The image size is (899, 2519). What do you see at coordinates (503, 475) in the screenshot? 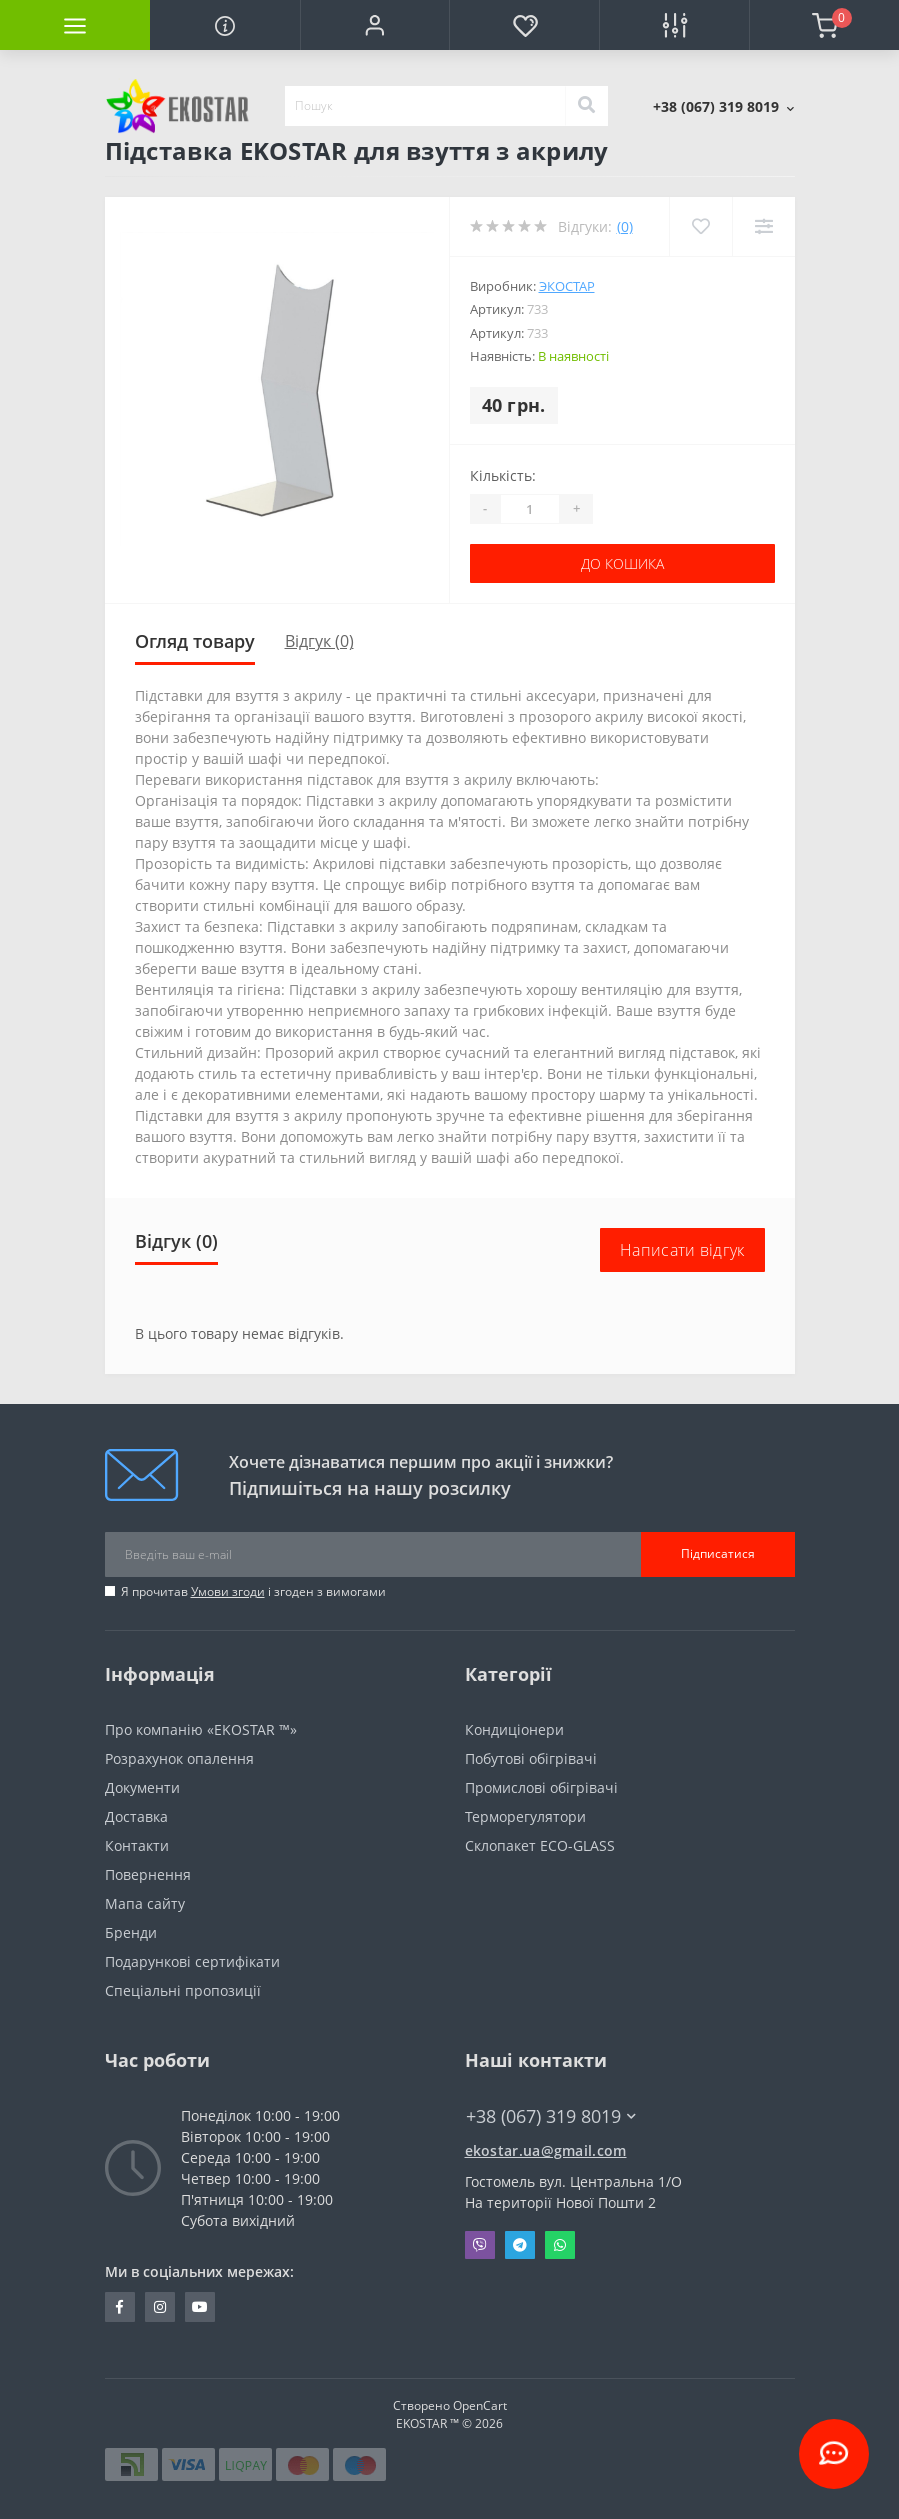
I see `Кількість:` at bounding box center [503, 475].